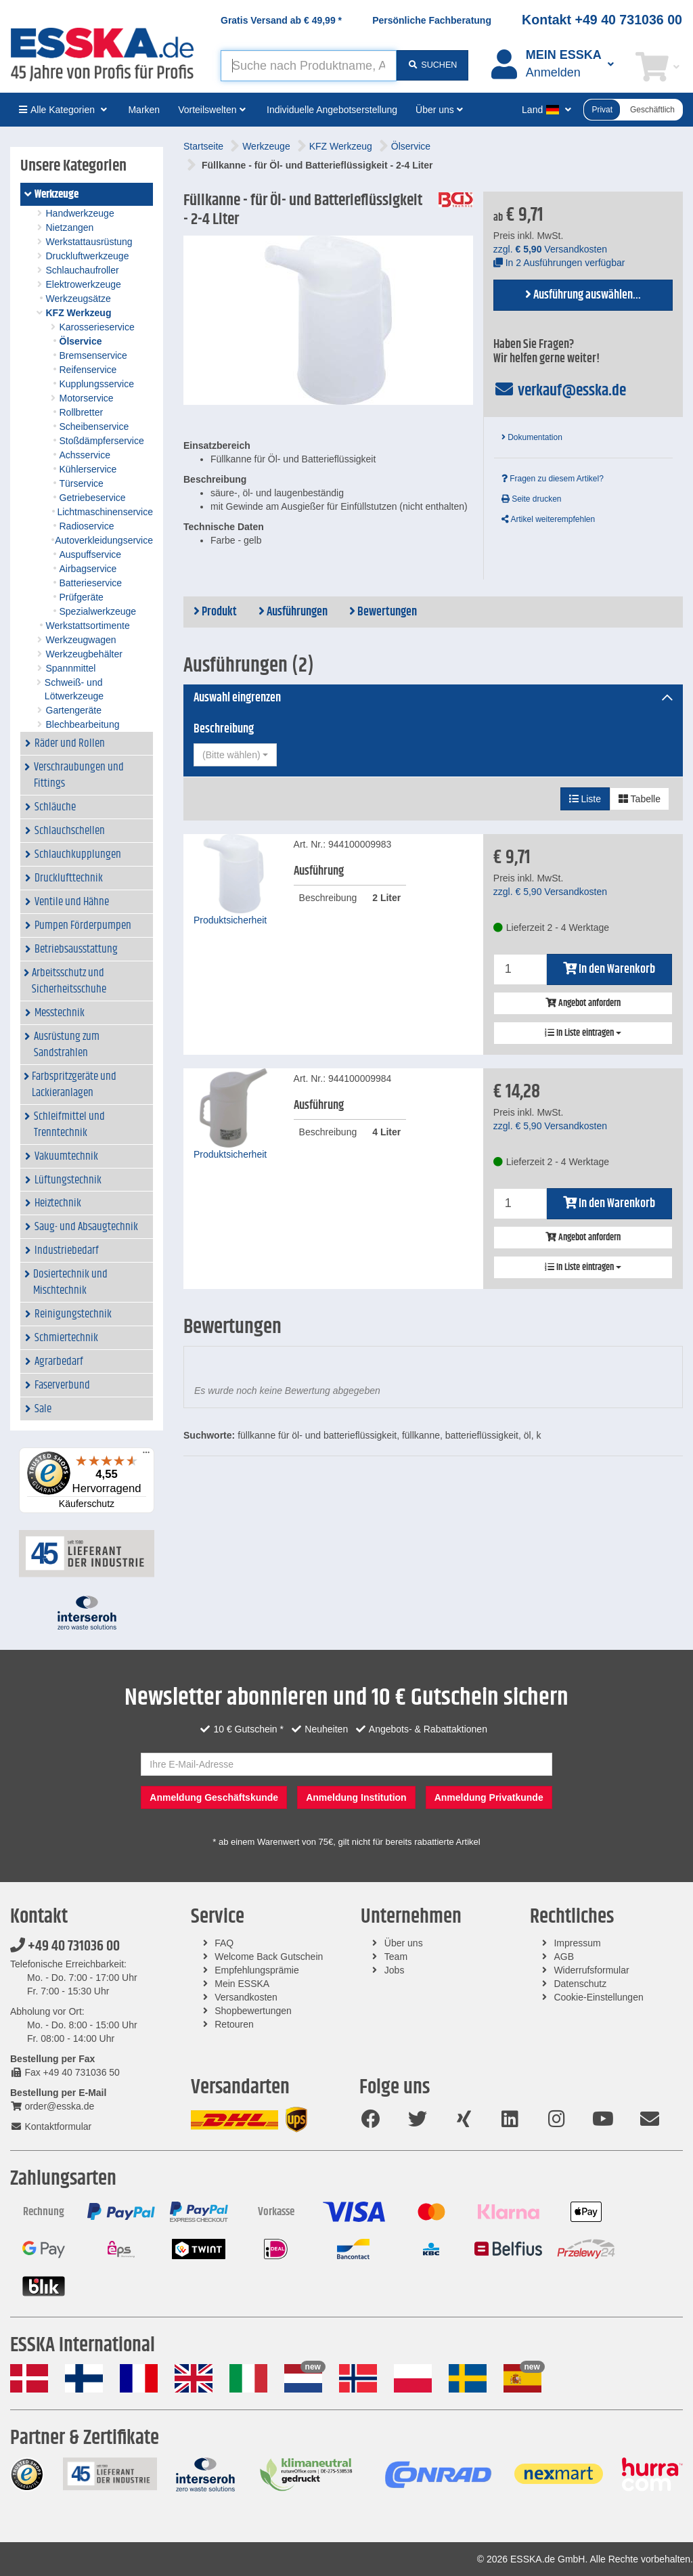  I want to click on FAQ, so click(224, 1943).